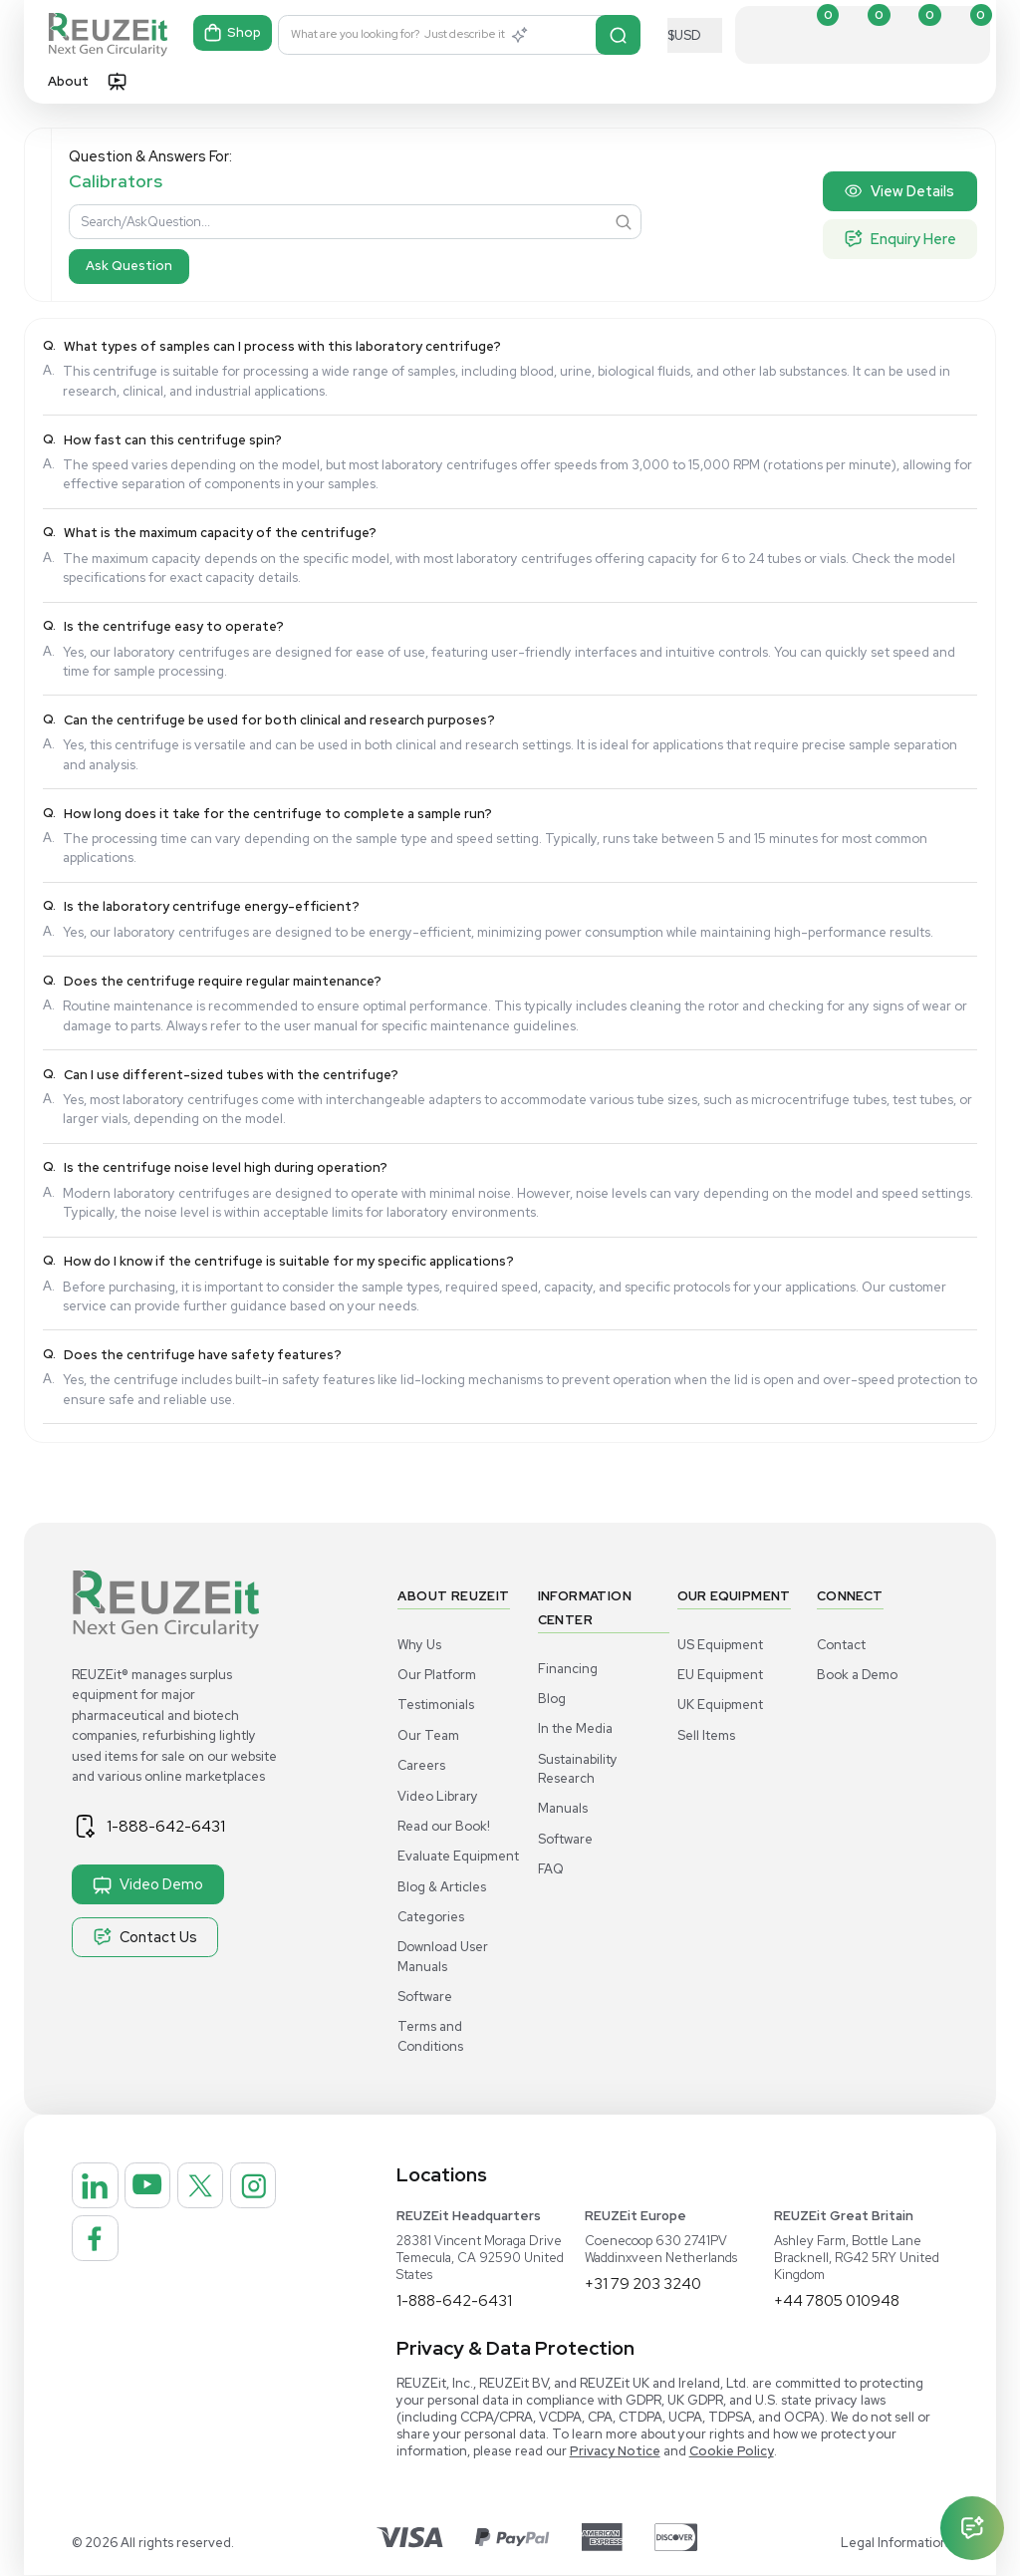 Image resolution: width=1020 pixels, height=2576 pixels. What do you see at coordinates (644, 2284) in the screenshot?
I see `+31 79 203 3240` at bounding box center [644, 2284].